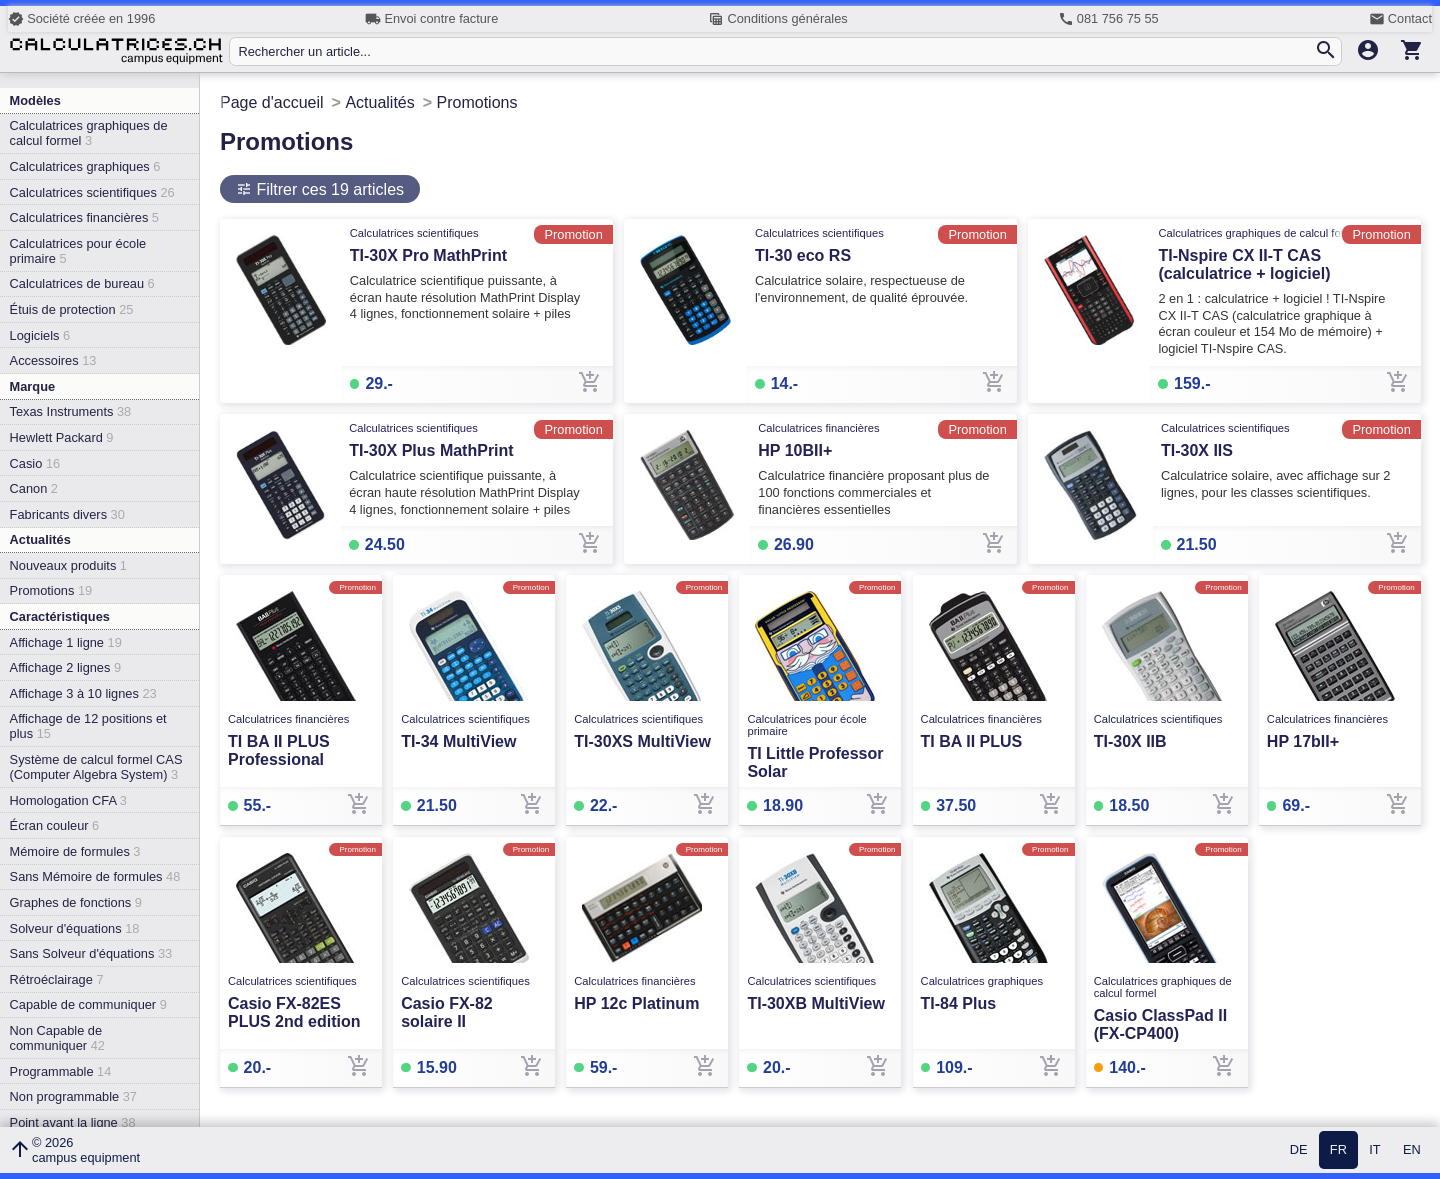 This screenshot has width=1440, height=1179. What do you see at coordinates (67, 514) in the screenshot?
I see `Fabricants divers` at bounding box center [67, 514].